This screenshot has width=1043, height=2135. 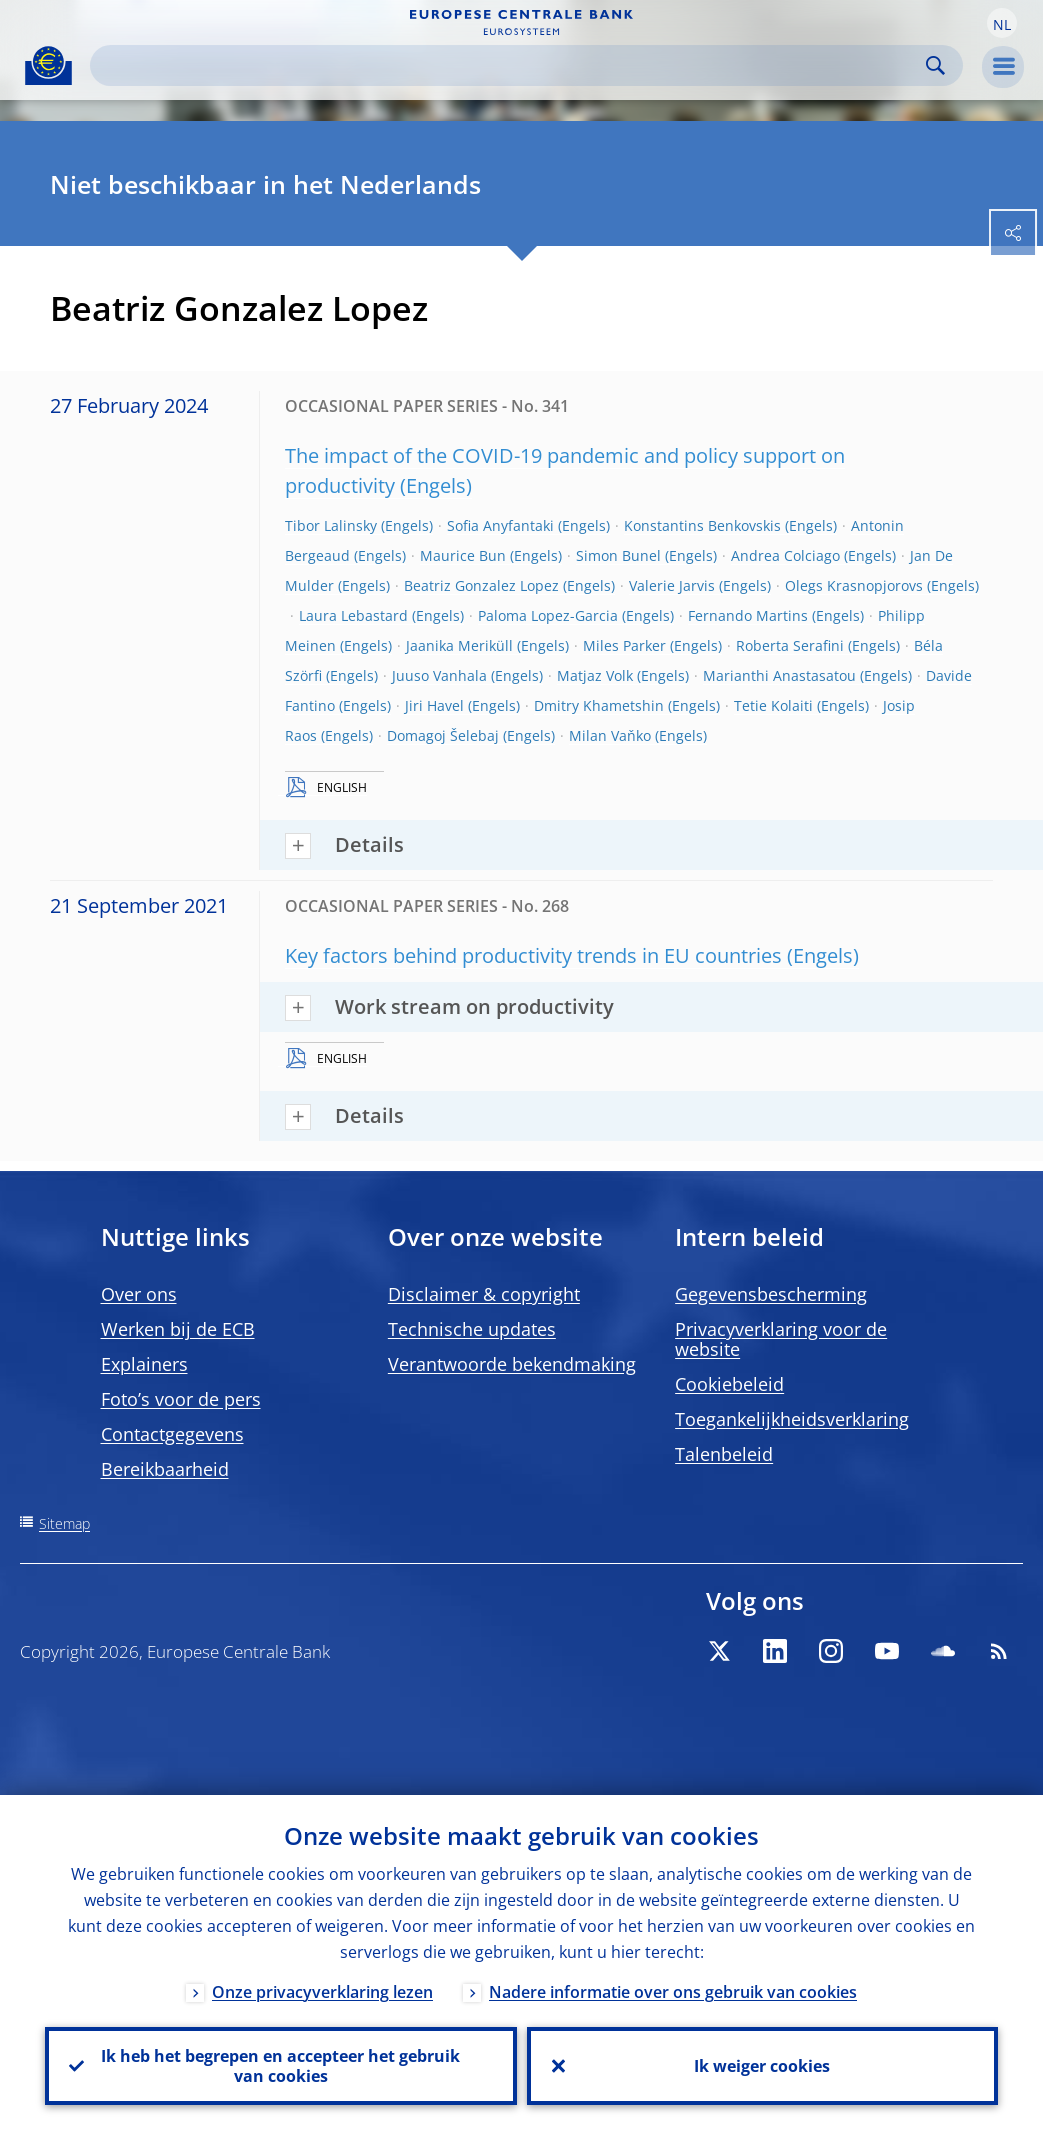 What do you see at coordinates (785, 555) in the screenshot?
I see `Andrea Colciago` at bounding box center [785, 555].